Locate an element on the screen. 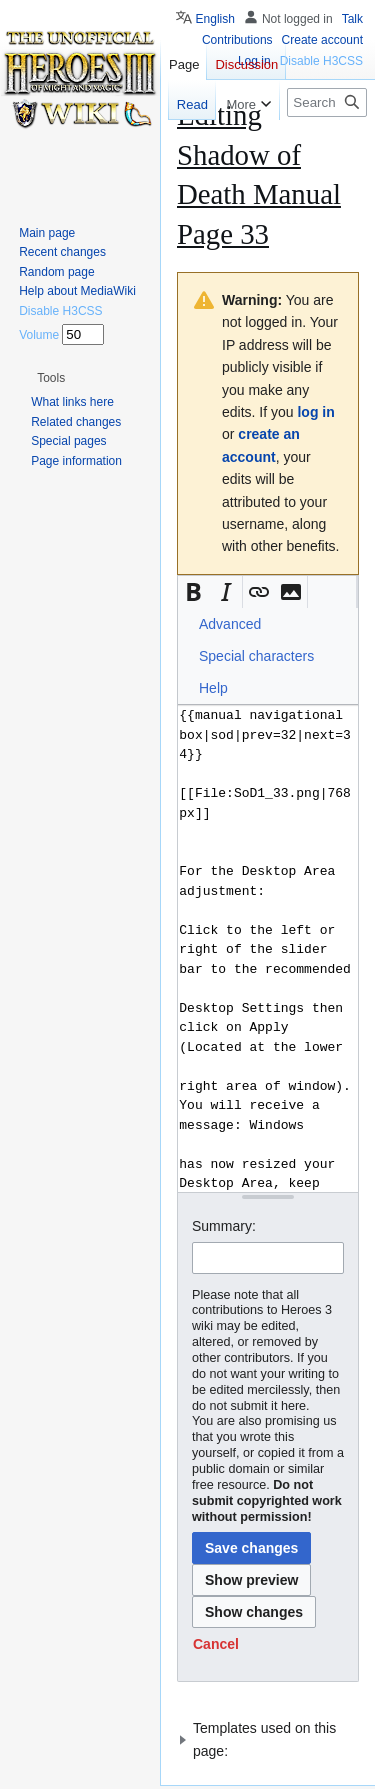 This screenshot has width=375, height=1789. [button] is located at coordinates (194, 592).